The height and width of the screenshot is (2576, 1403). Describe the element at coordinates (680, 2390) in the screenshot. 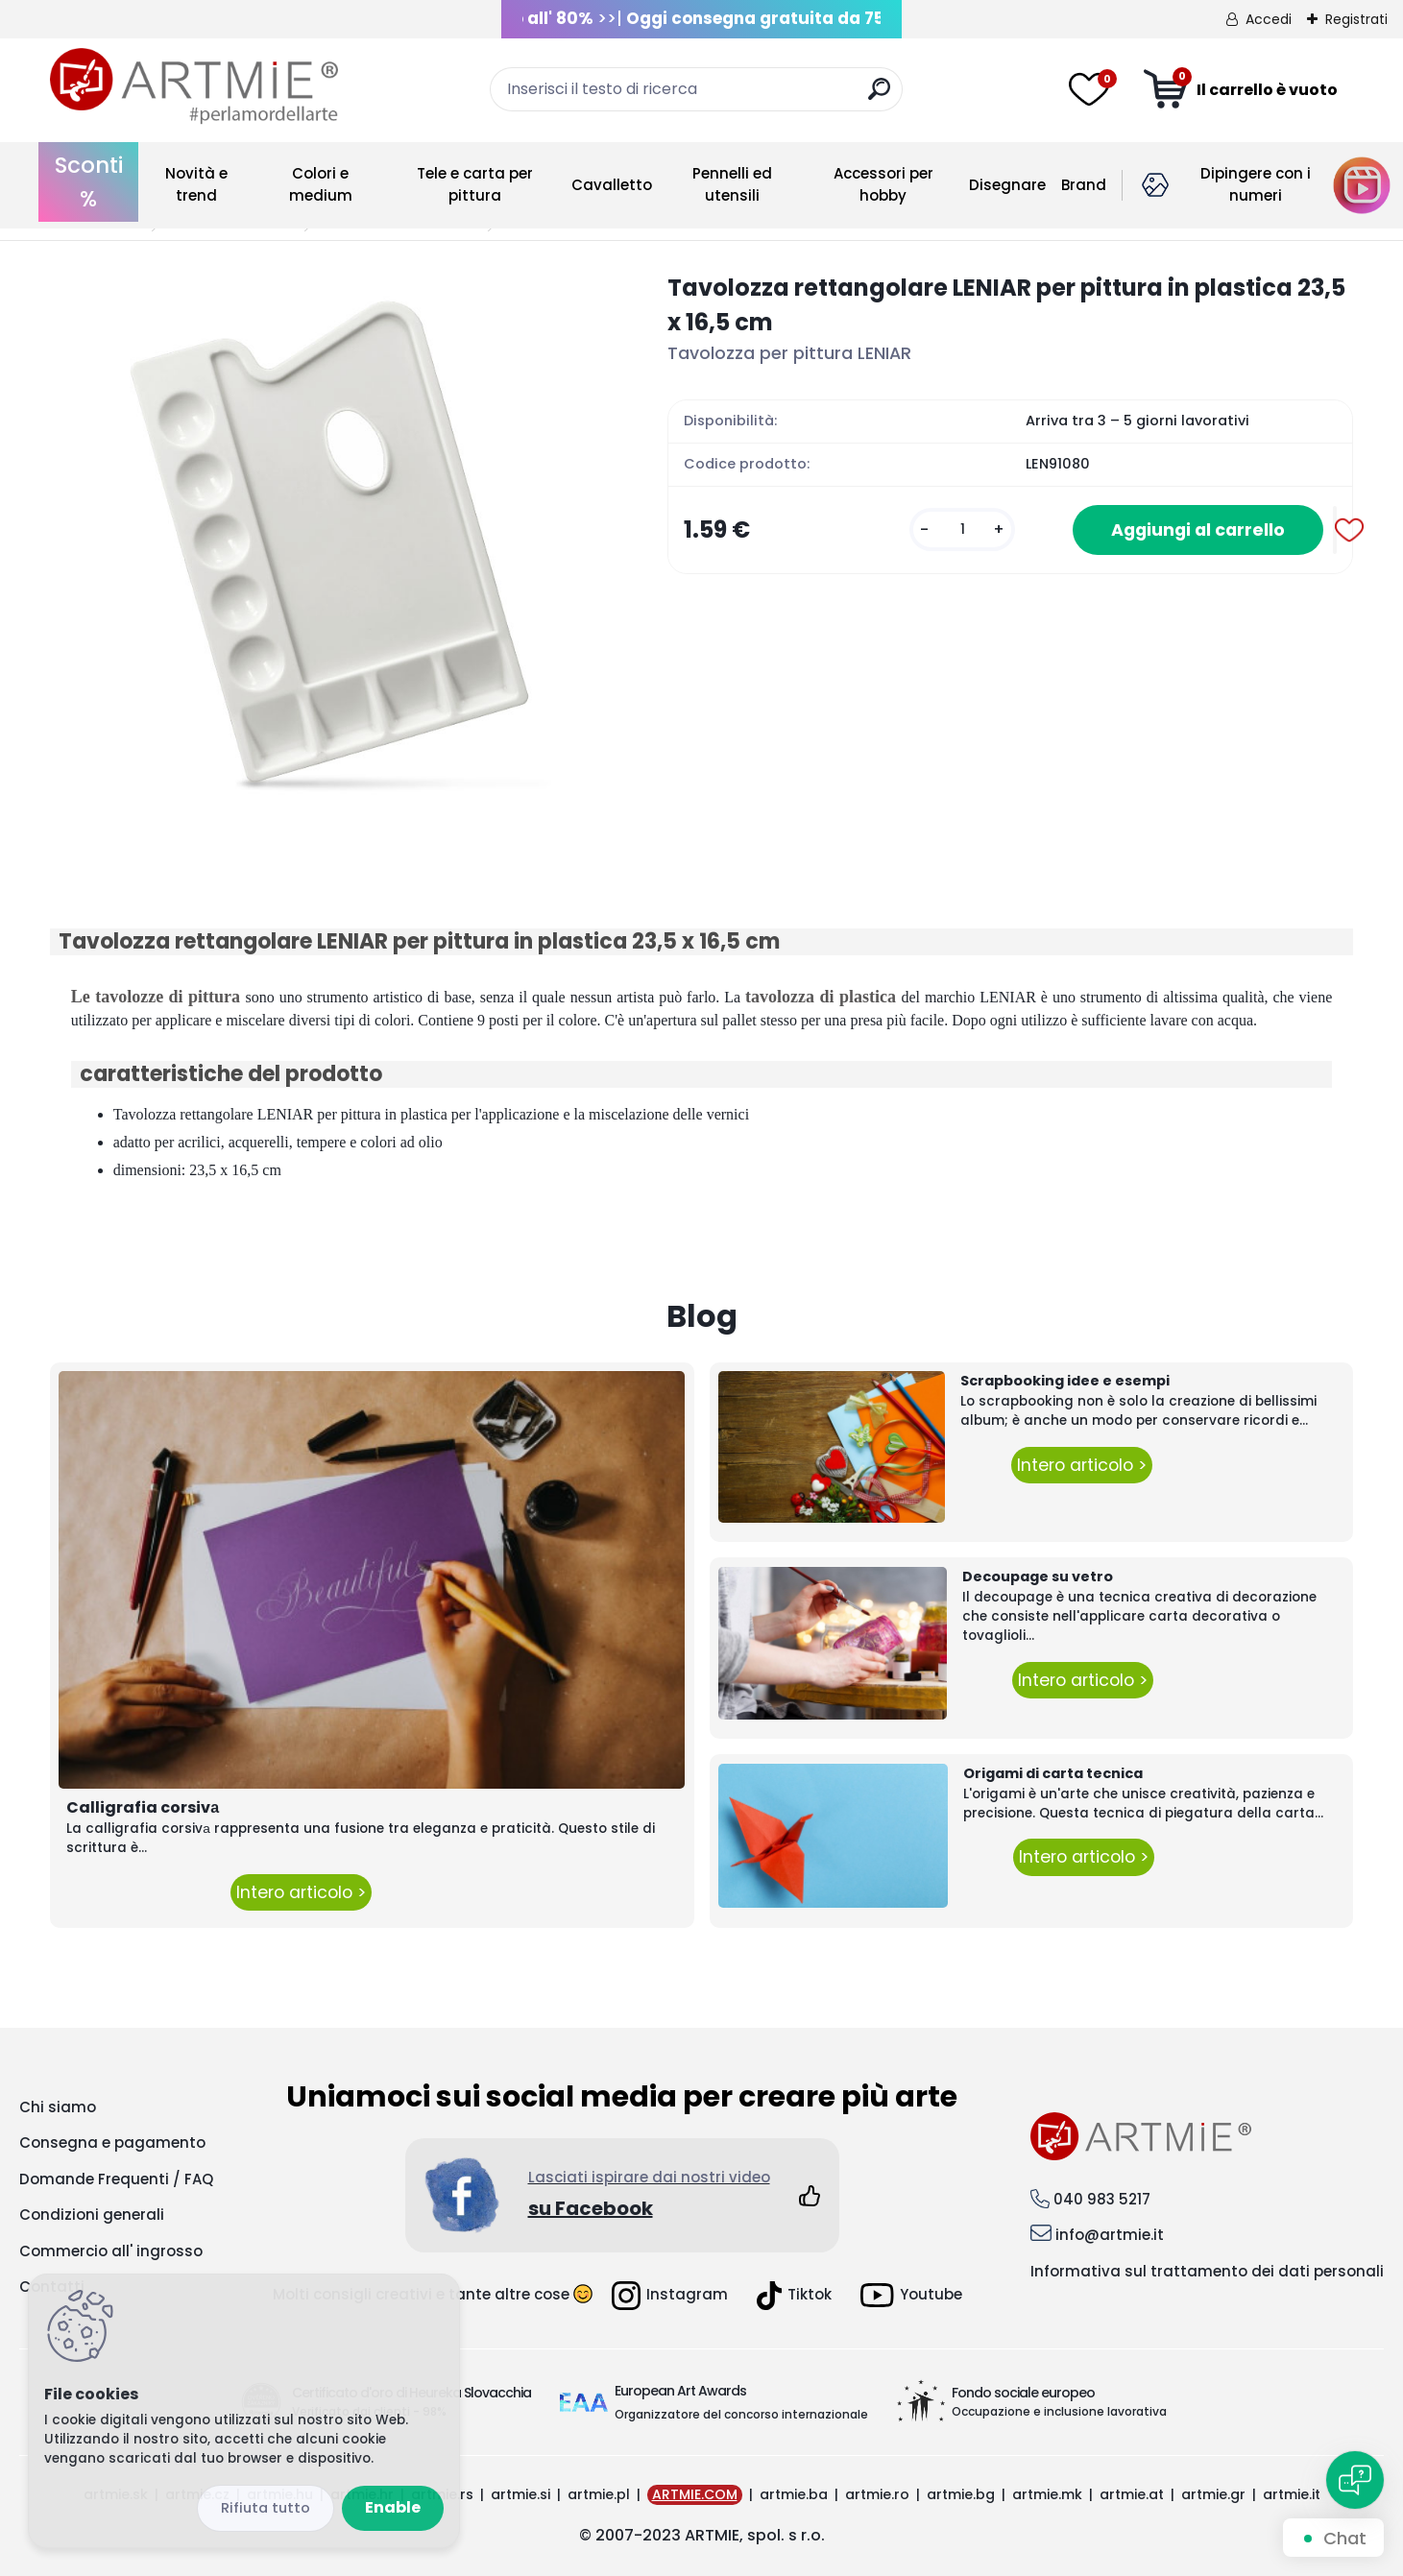

I see `European Art Awards` at that location.